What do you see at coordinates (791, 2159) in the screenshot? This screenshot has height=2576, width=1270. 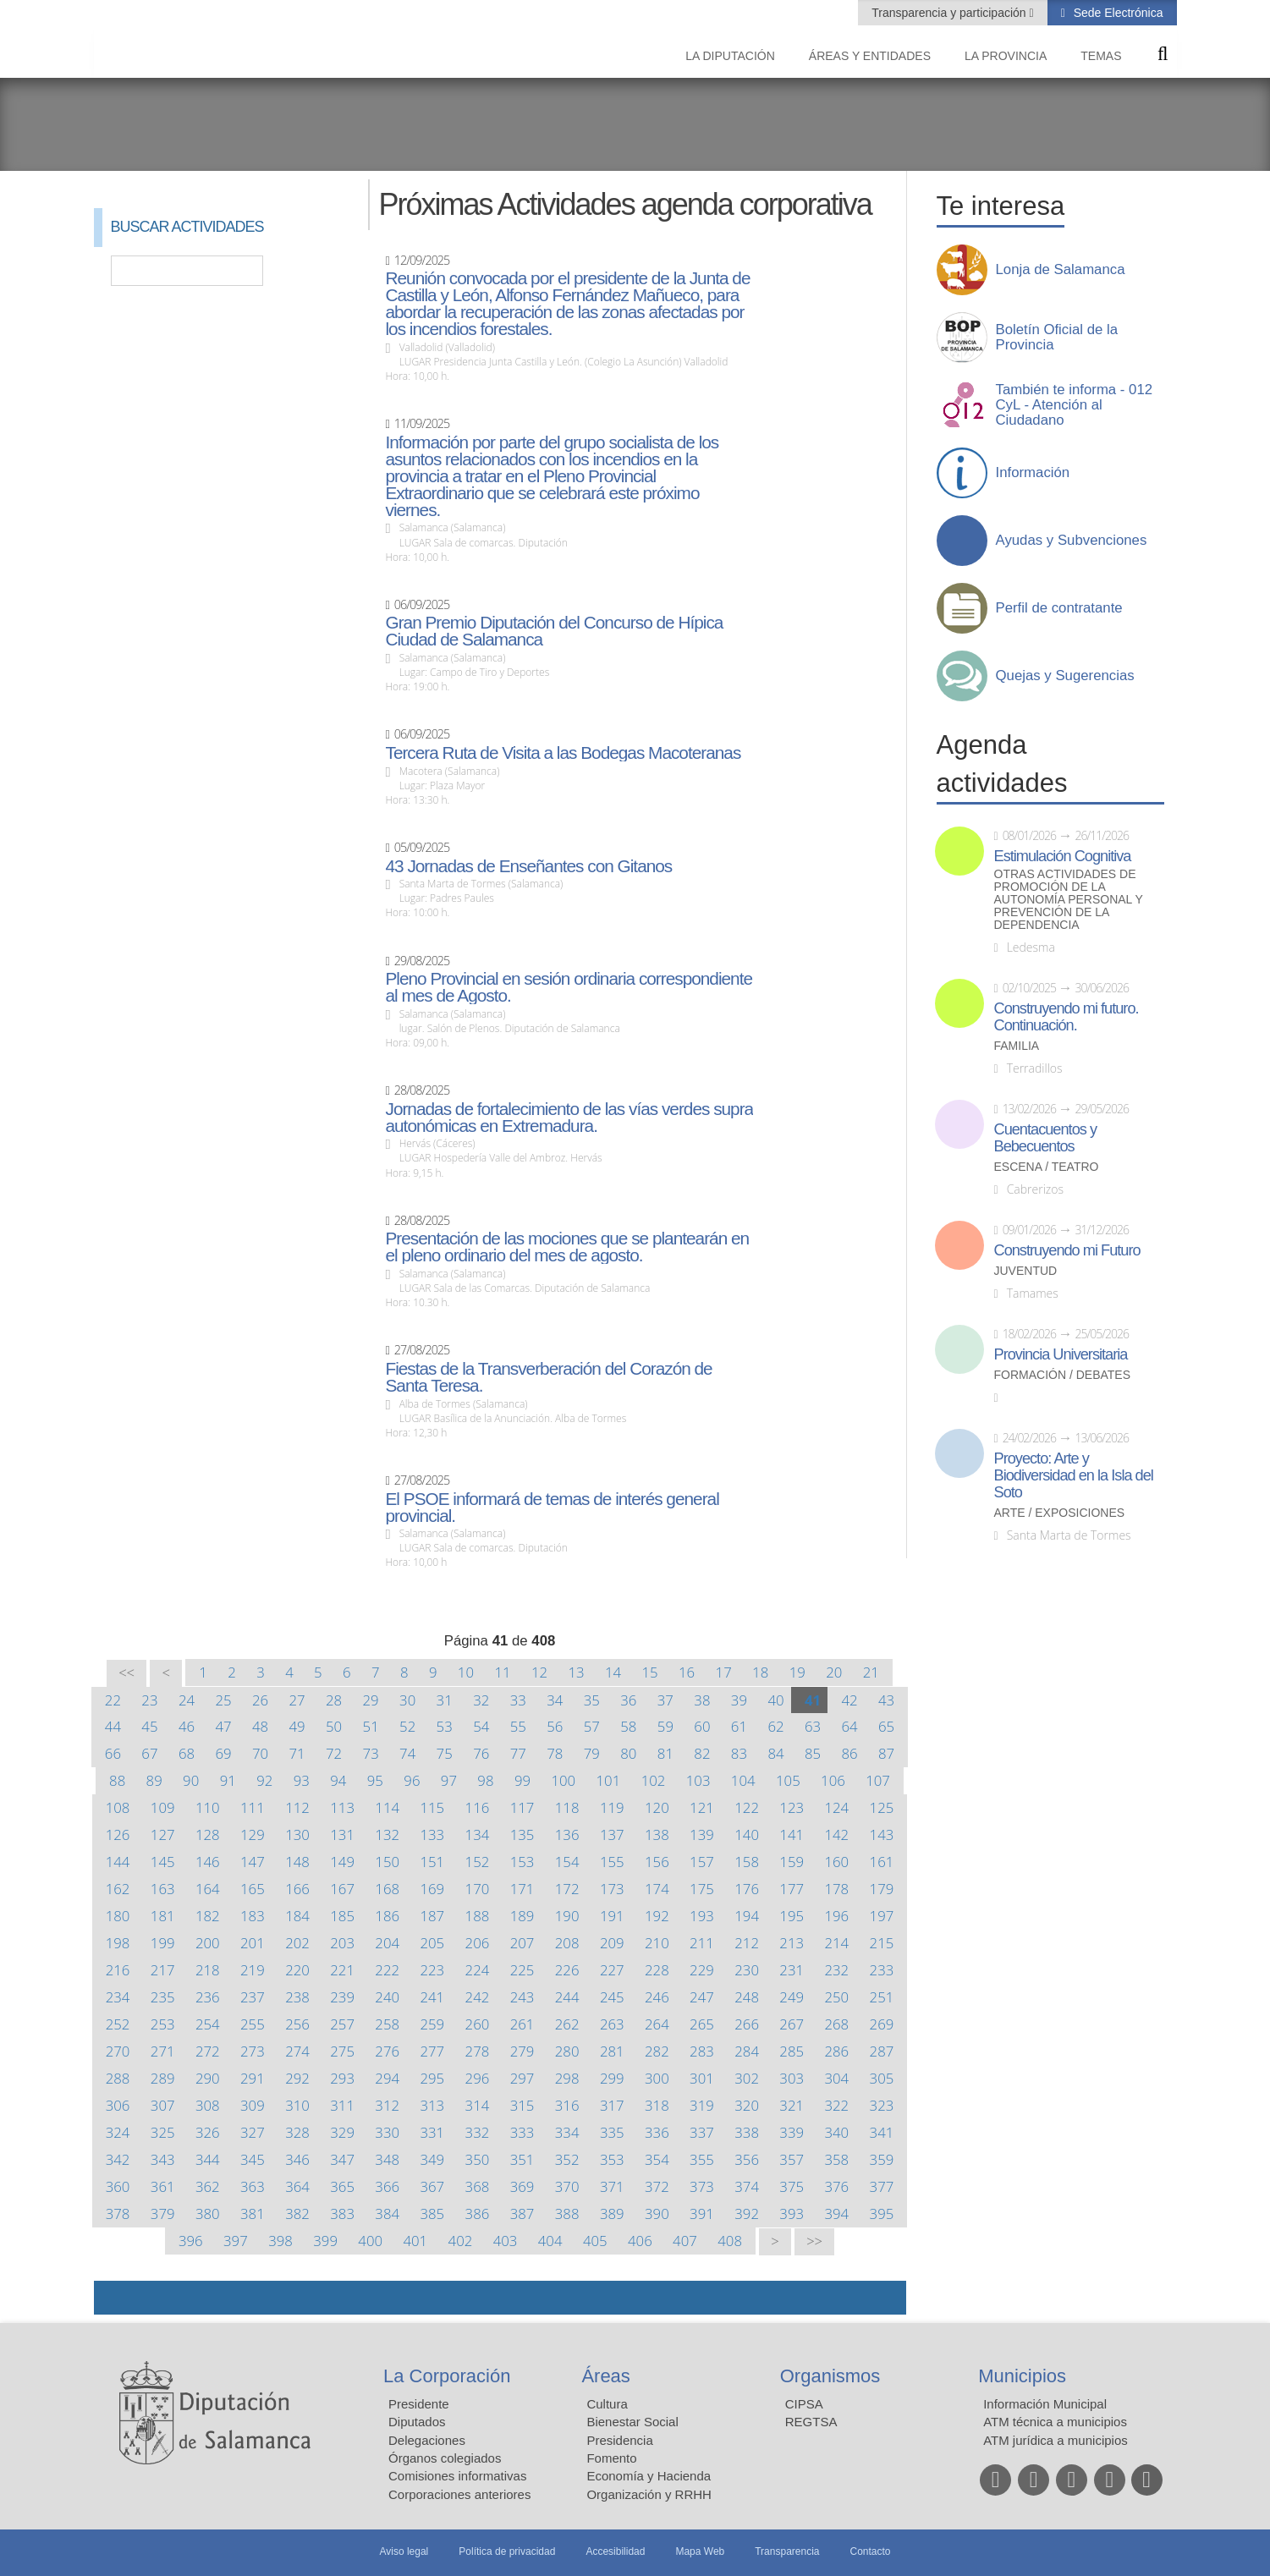 I see `357` at bounding box center [791, 2159].